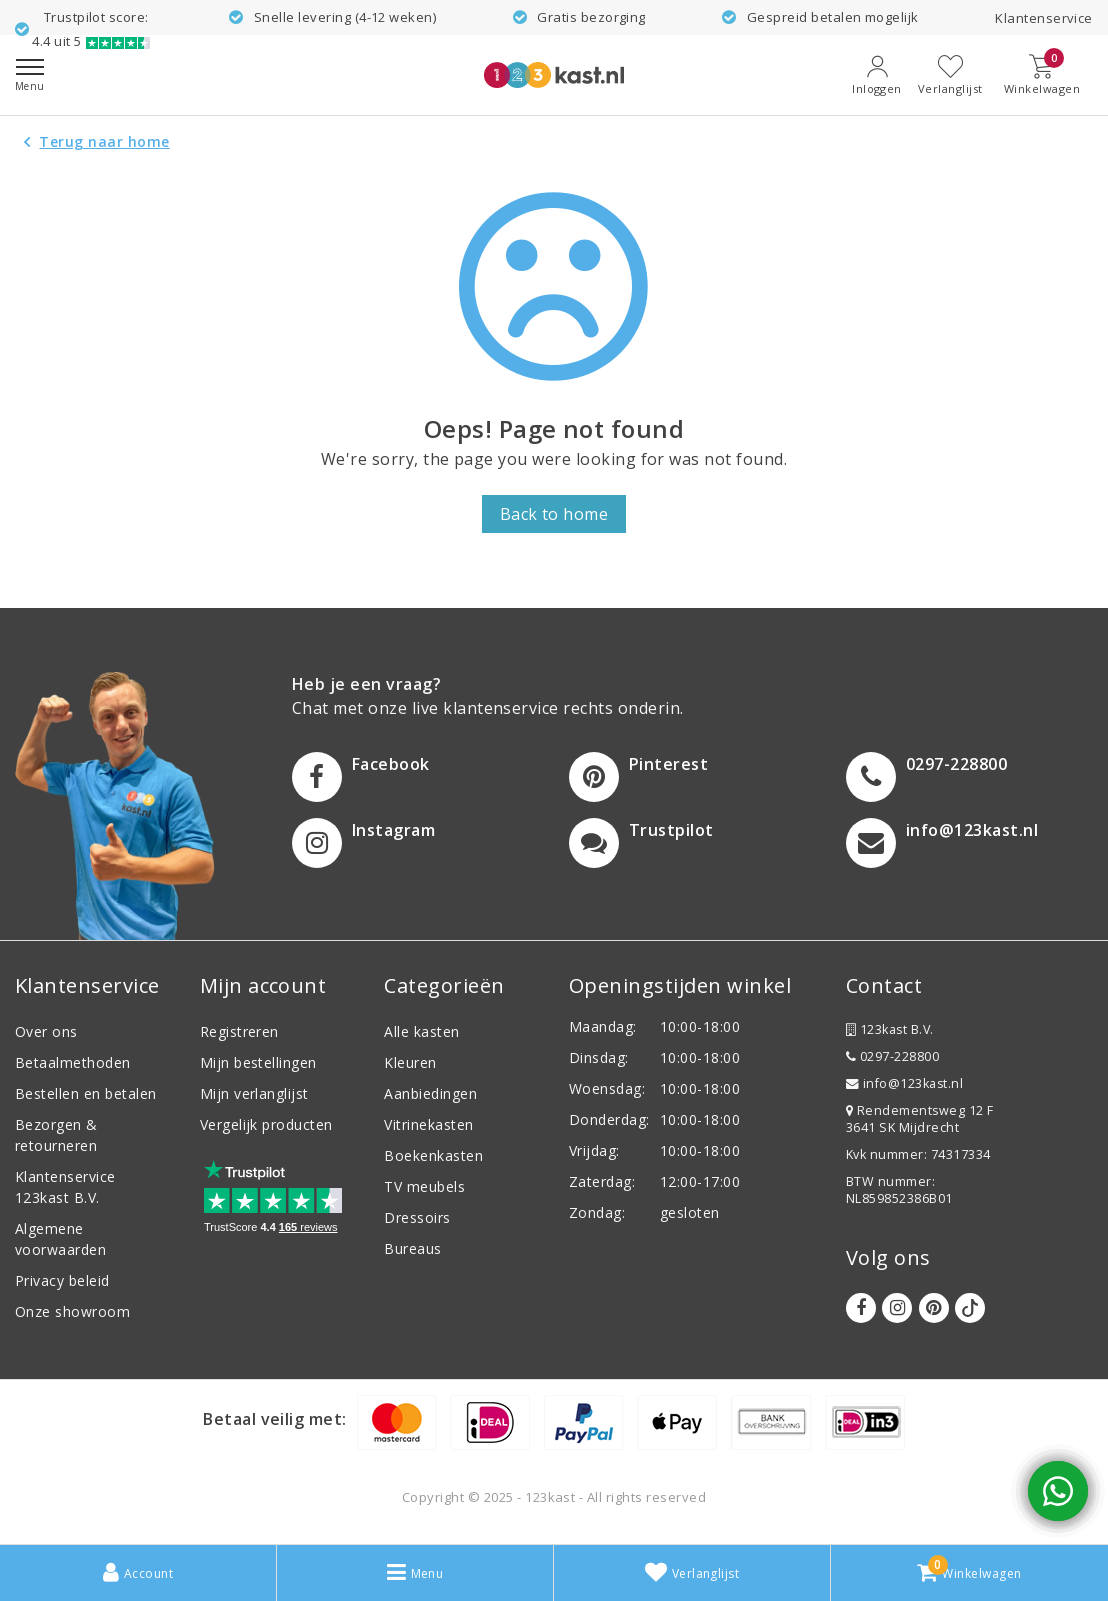  Describe the element at coordinates (86, 1093) in the screenshot. I see `Bestellen en betalen` at that location.